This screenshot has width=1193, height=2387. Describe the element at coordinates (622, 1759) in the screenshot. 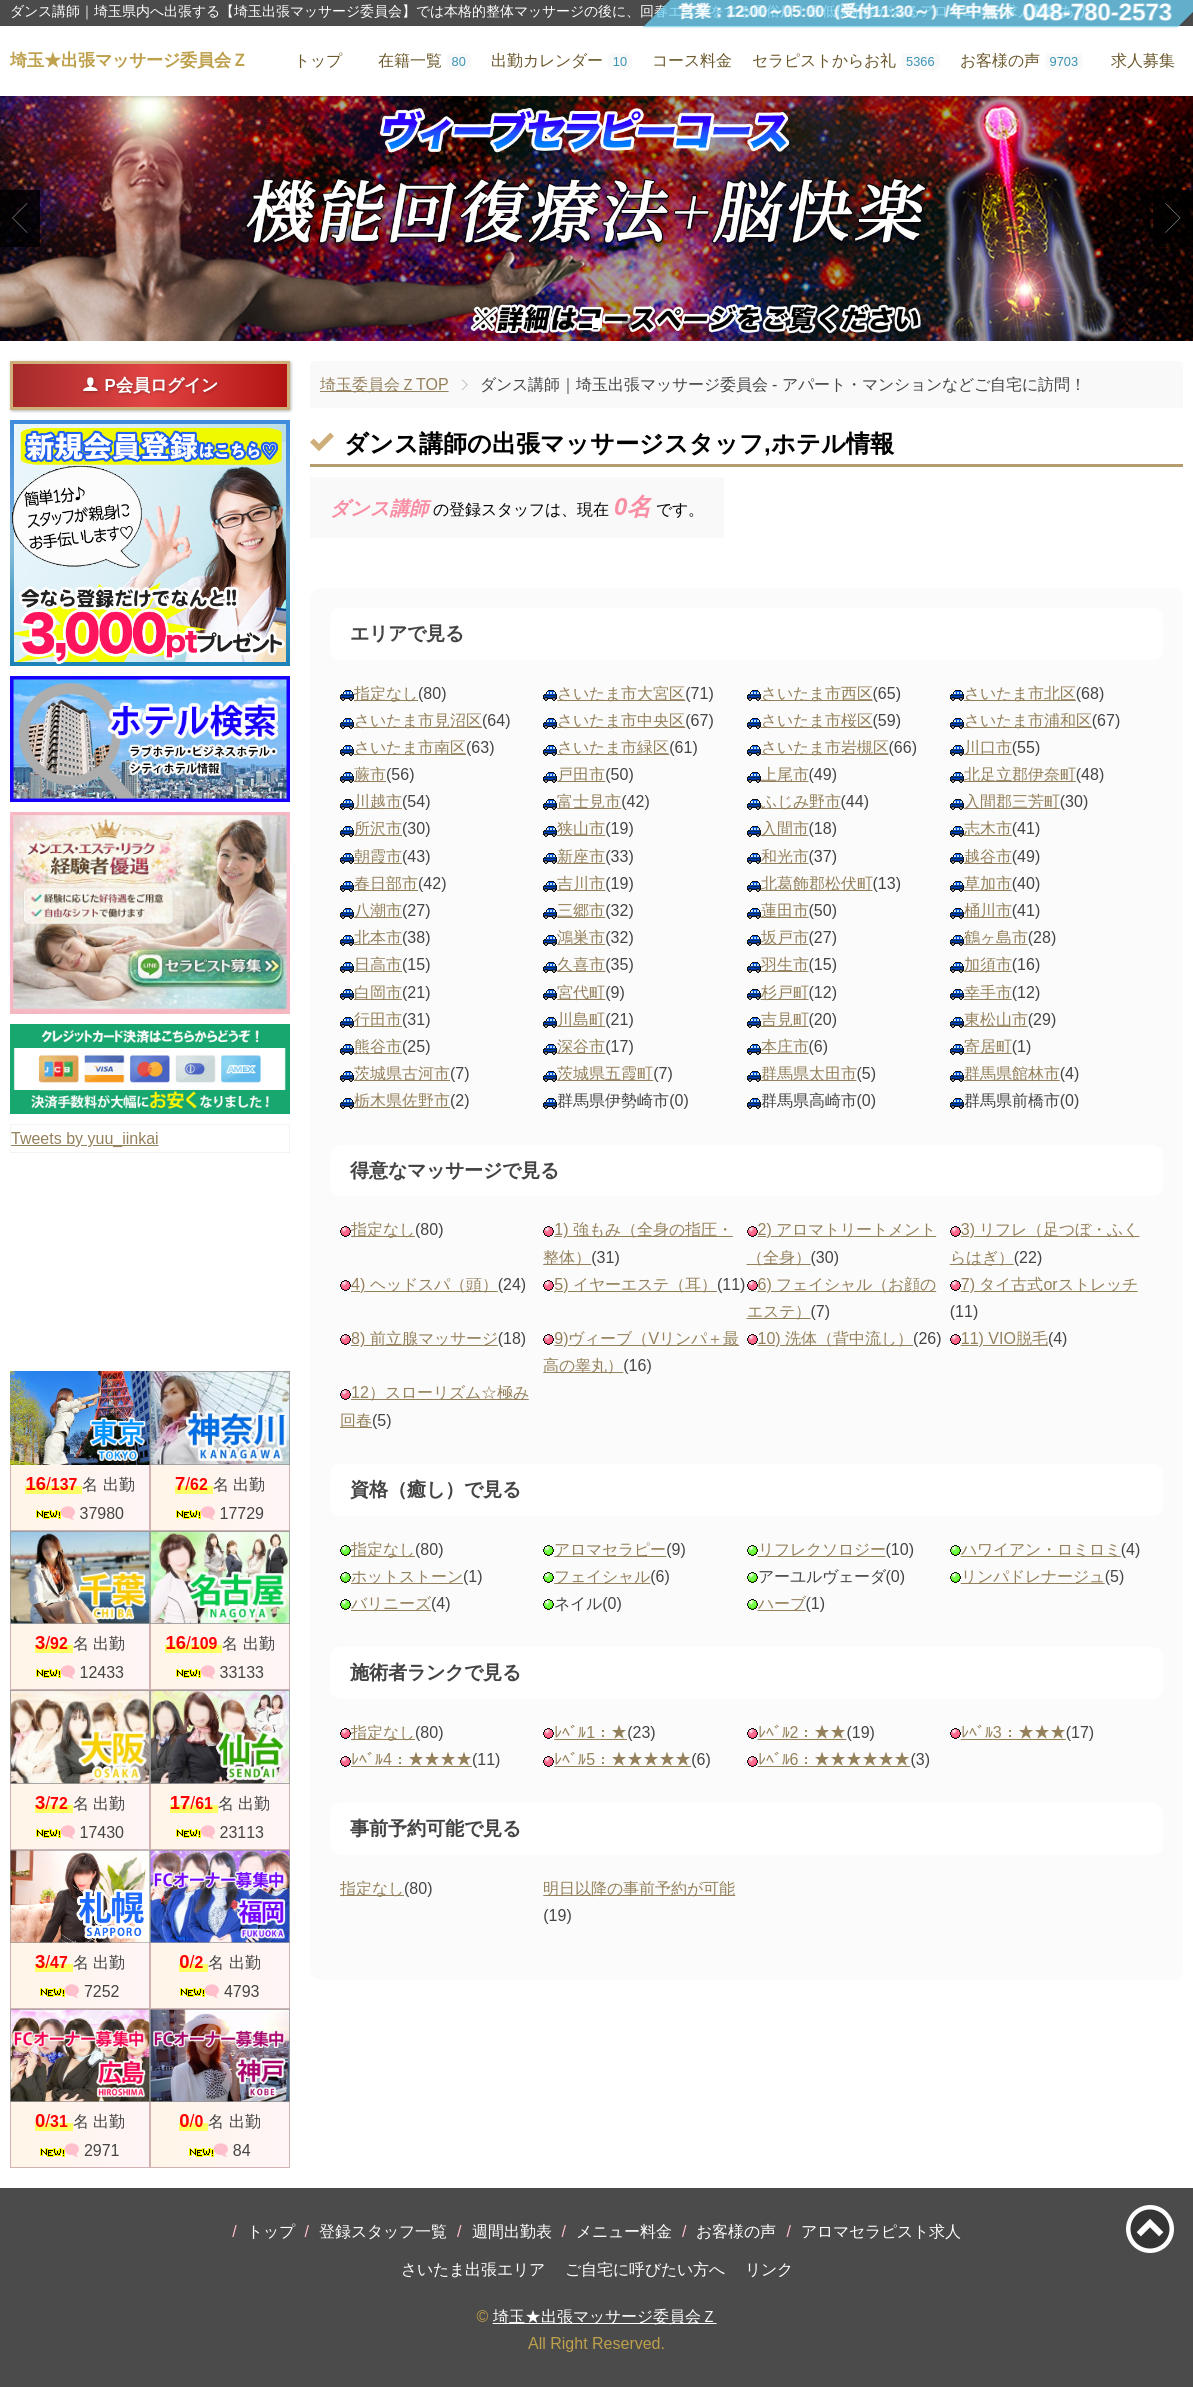

I see `ﾚﾍﾞﾙ5：★★★★★` at that location.